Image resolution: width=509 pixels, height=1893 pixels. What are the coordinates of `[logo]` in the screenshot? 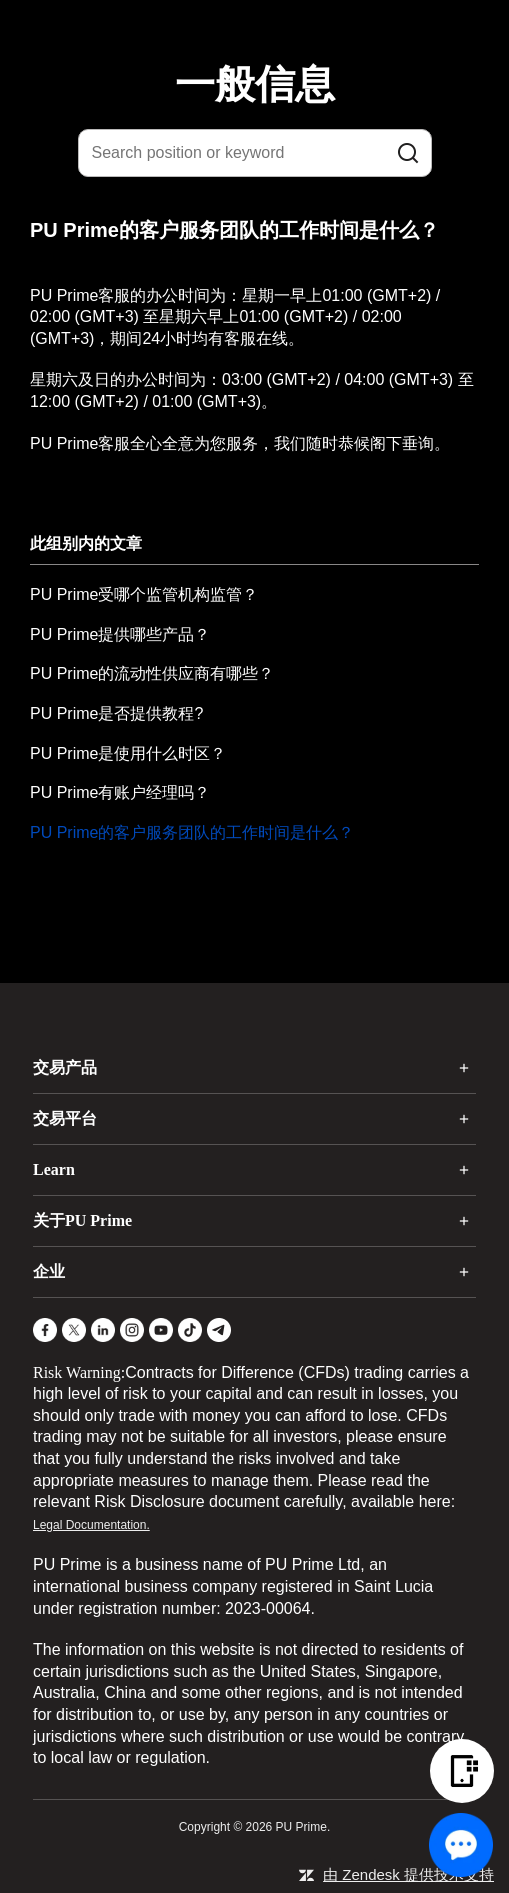 It's located at (267, 29).